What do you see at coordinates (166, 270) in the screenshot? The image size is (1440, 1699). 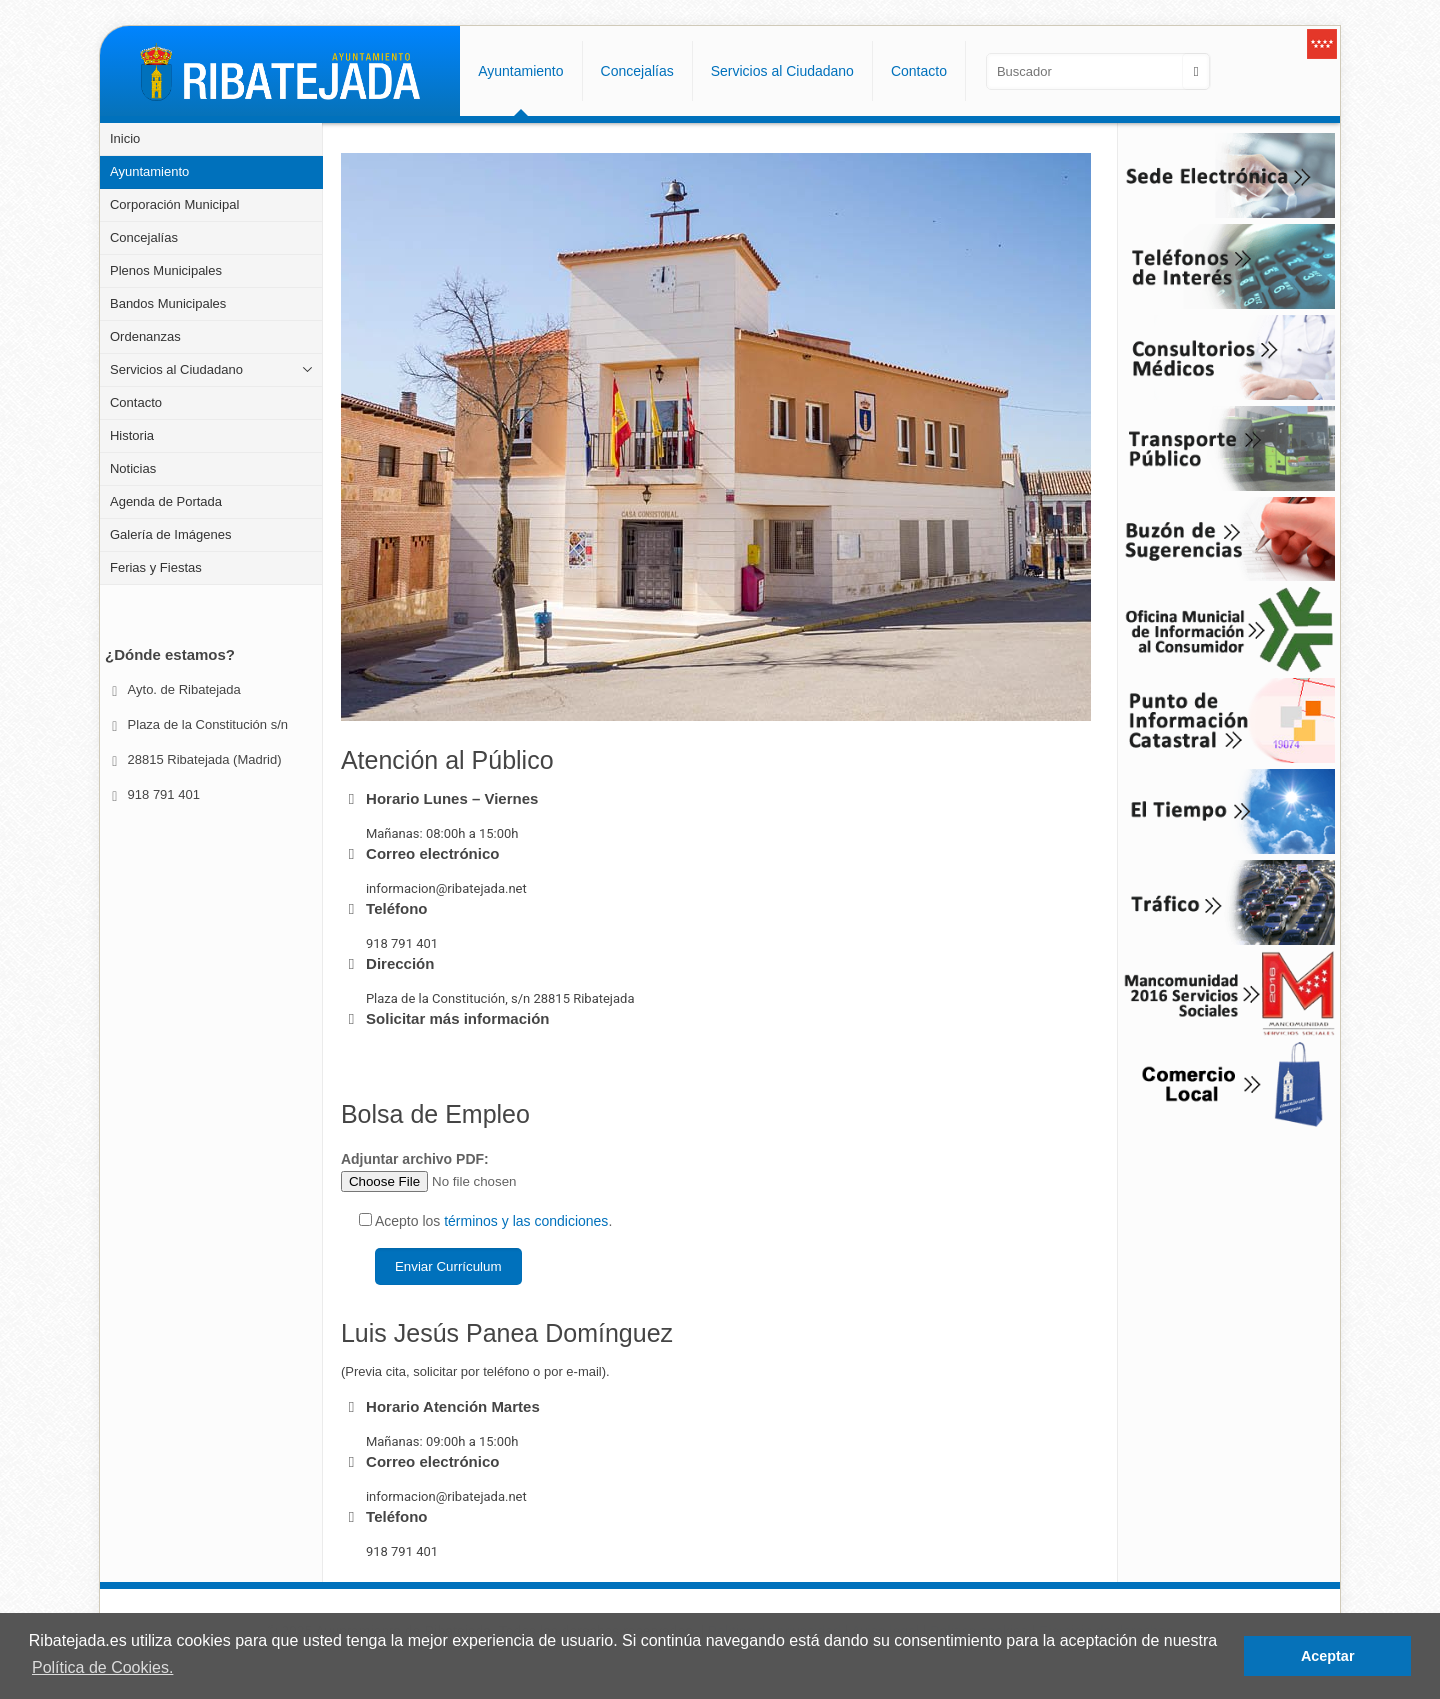 I see `Plenos Municipales` at bounding box center [166, 270].